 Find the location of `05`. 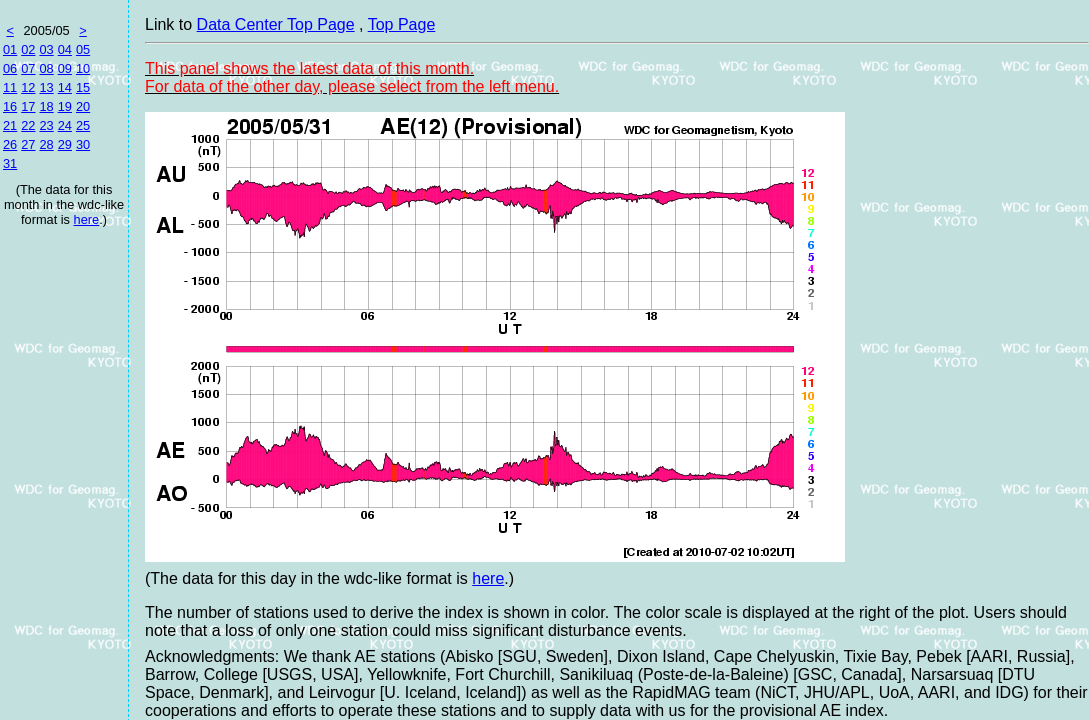

05 is located at coordinates (83, 49).